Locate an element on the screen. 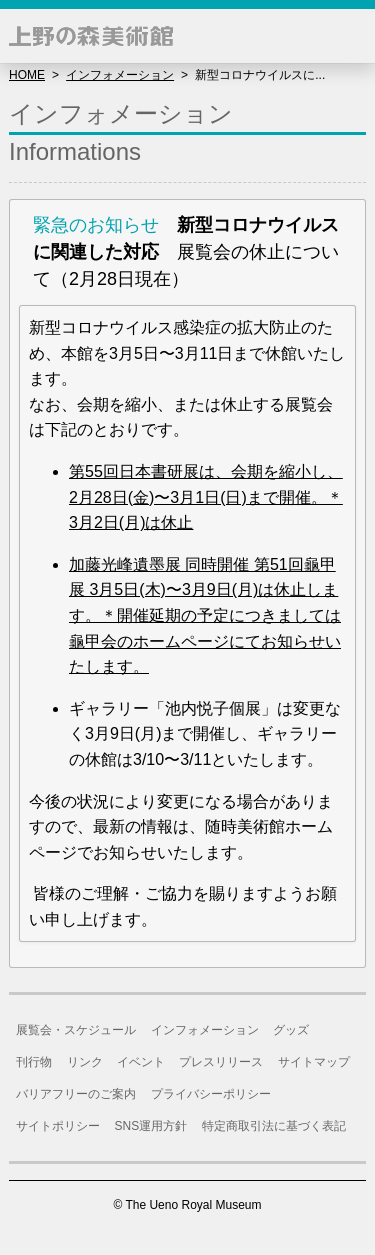 This screenshot has width=375, height=1255. 第55回日本書研展は、会期を縮小し、2月28日(金)〜3月1日(日)まで開催。＊3月2日(月)は休止 is located at coordinates (206, 497).